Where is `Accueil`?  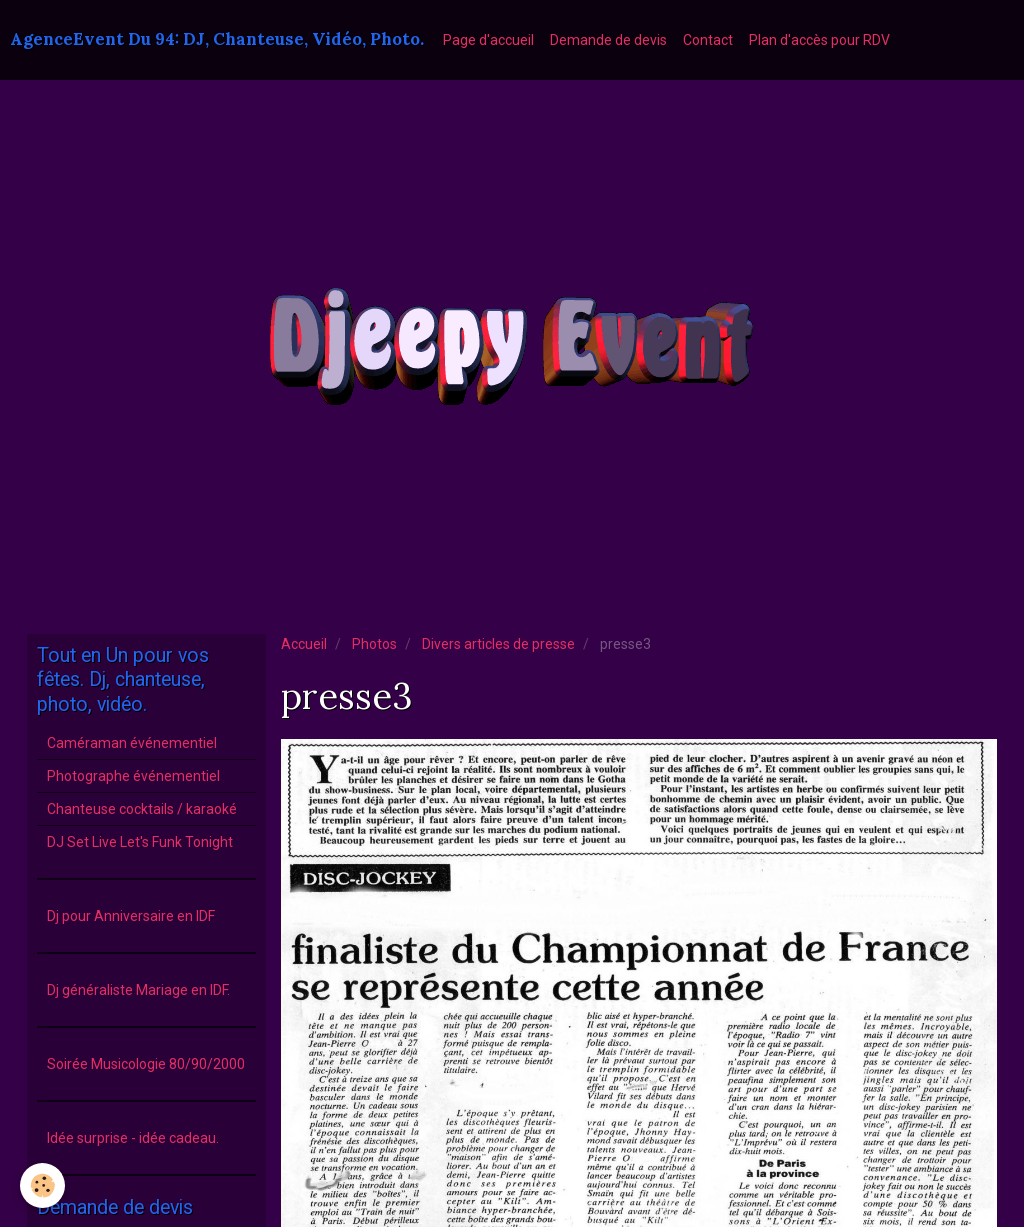 Accueil is located at coordinates (304, 644).